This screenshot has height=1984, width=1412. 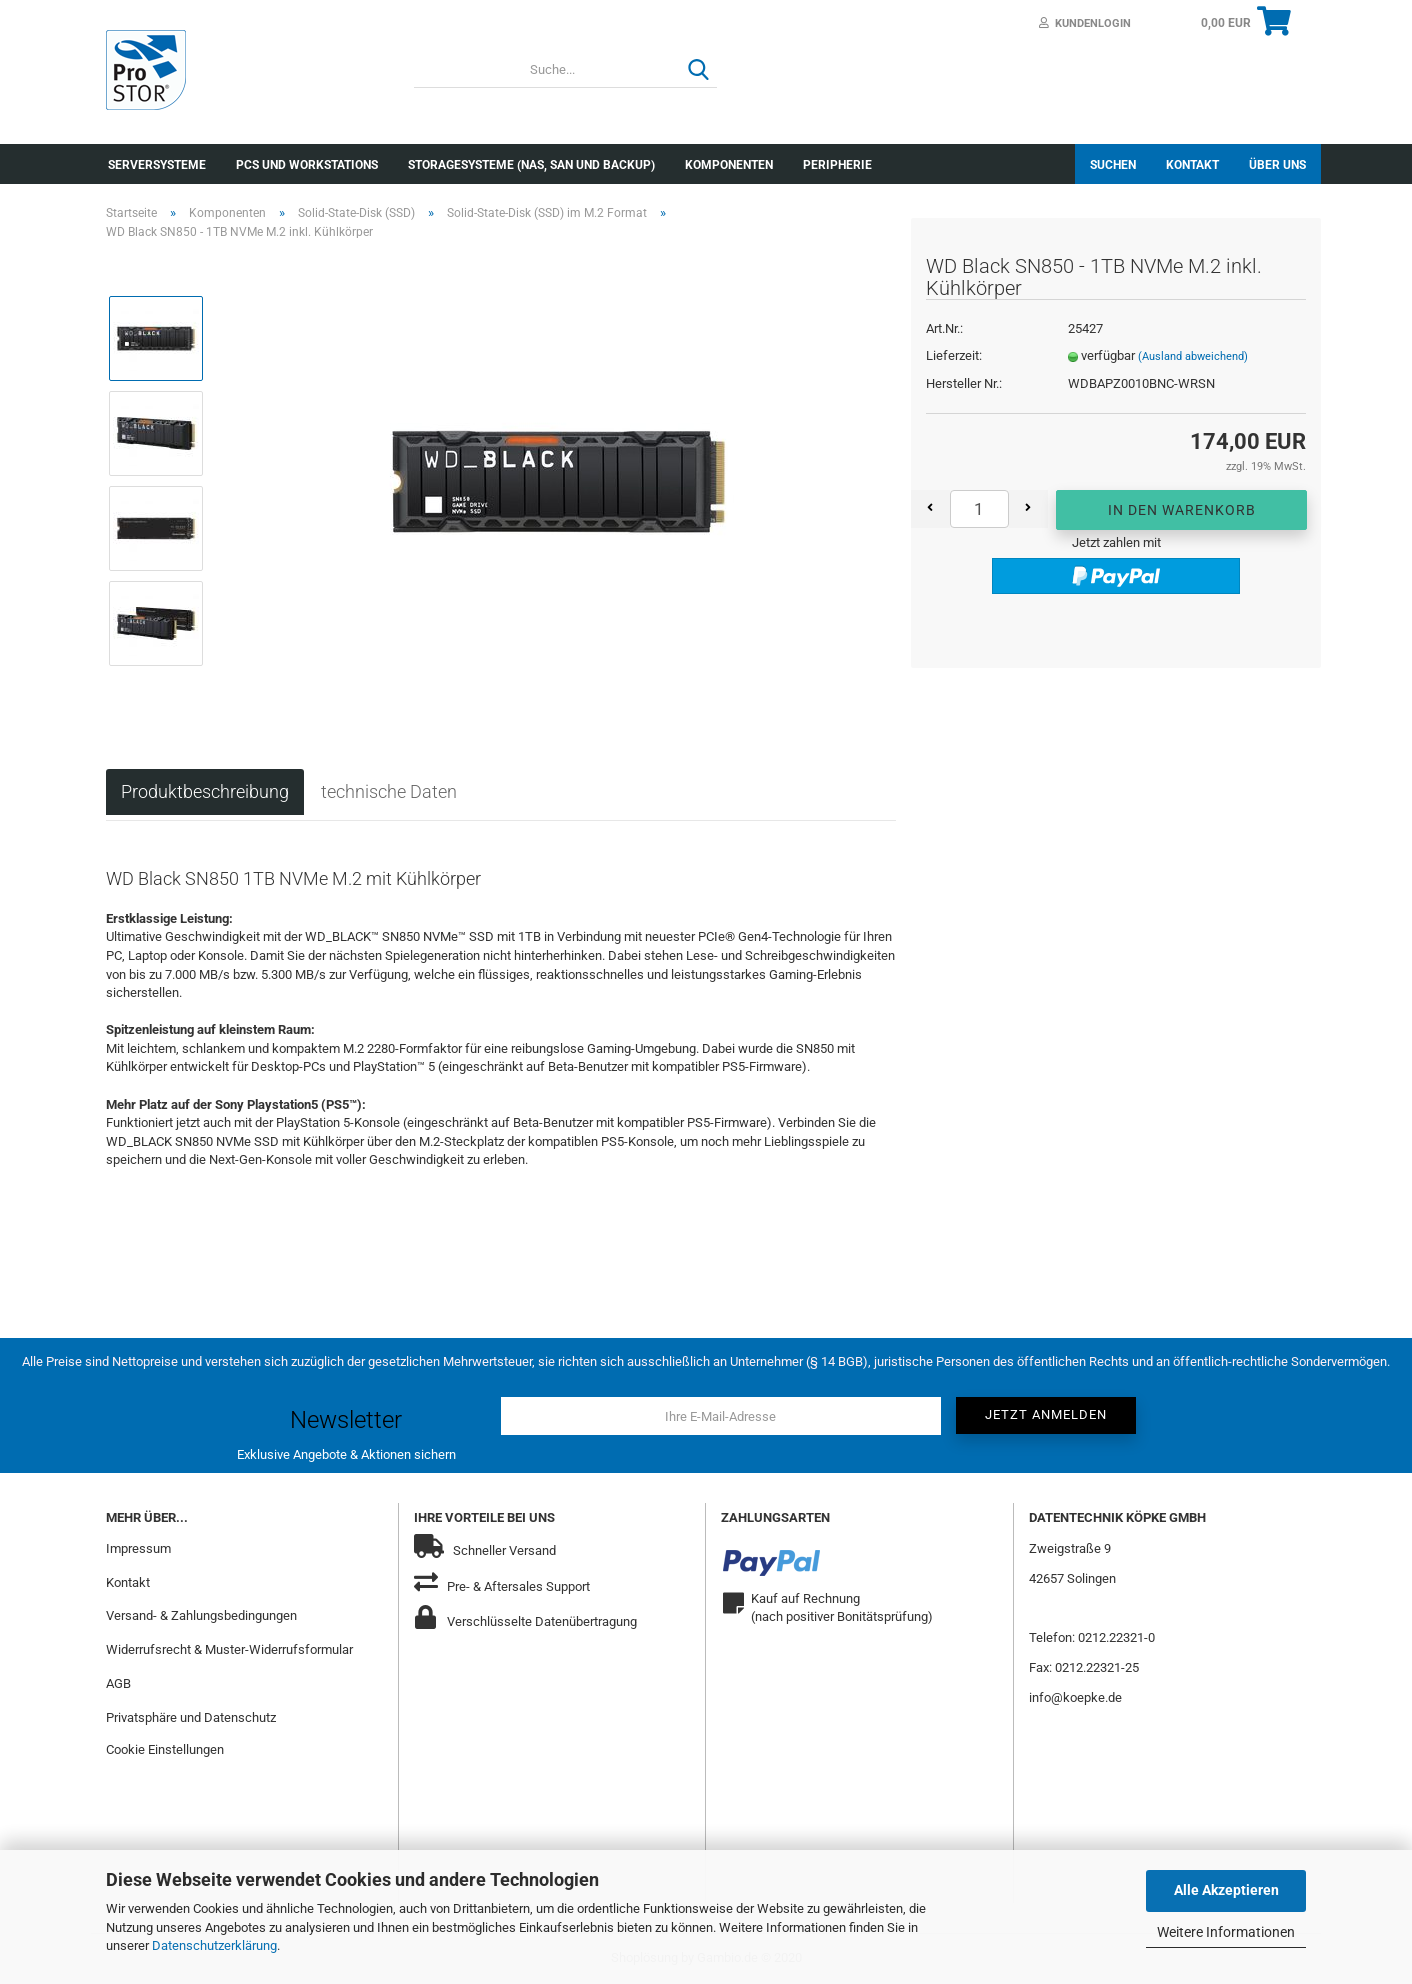 I want to click on Lieferzeit:, so click(x=954, y=355).